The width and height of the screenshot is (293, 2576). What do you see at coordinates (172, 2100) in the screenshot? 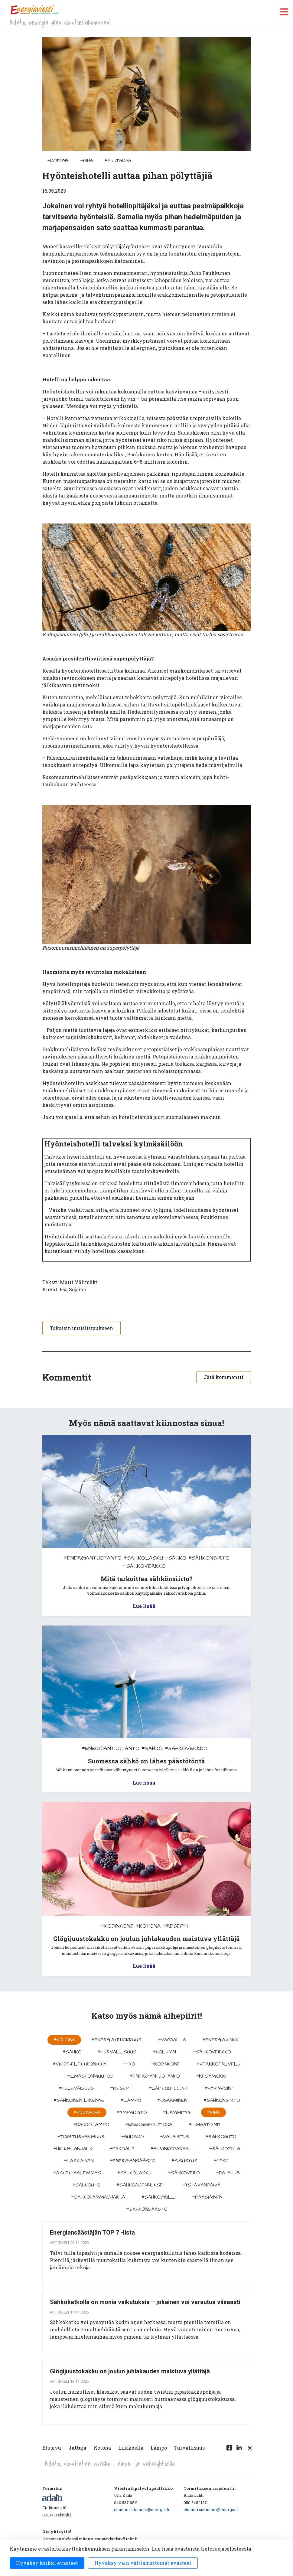
I see `#osaaminen` at bounding box center [172, 2100].